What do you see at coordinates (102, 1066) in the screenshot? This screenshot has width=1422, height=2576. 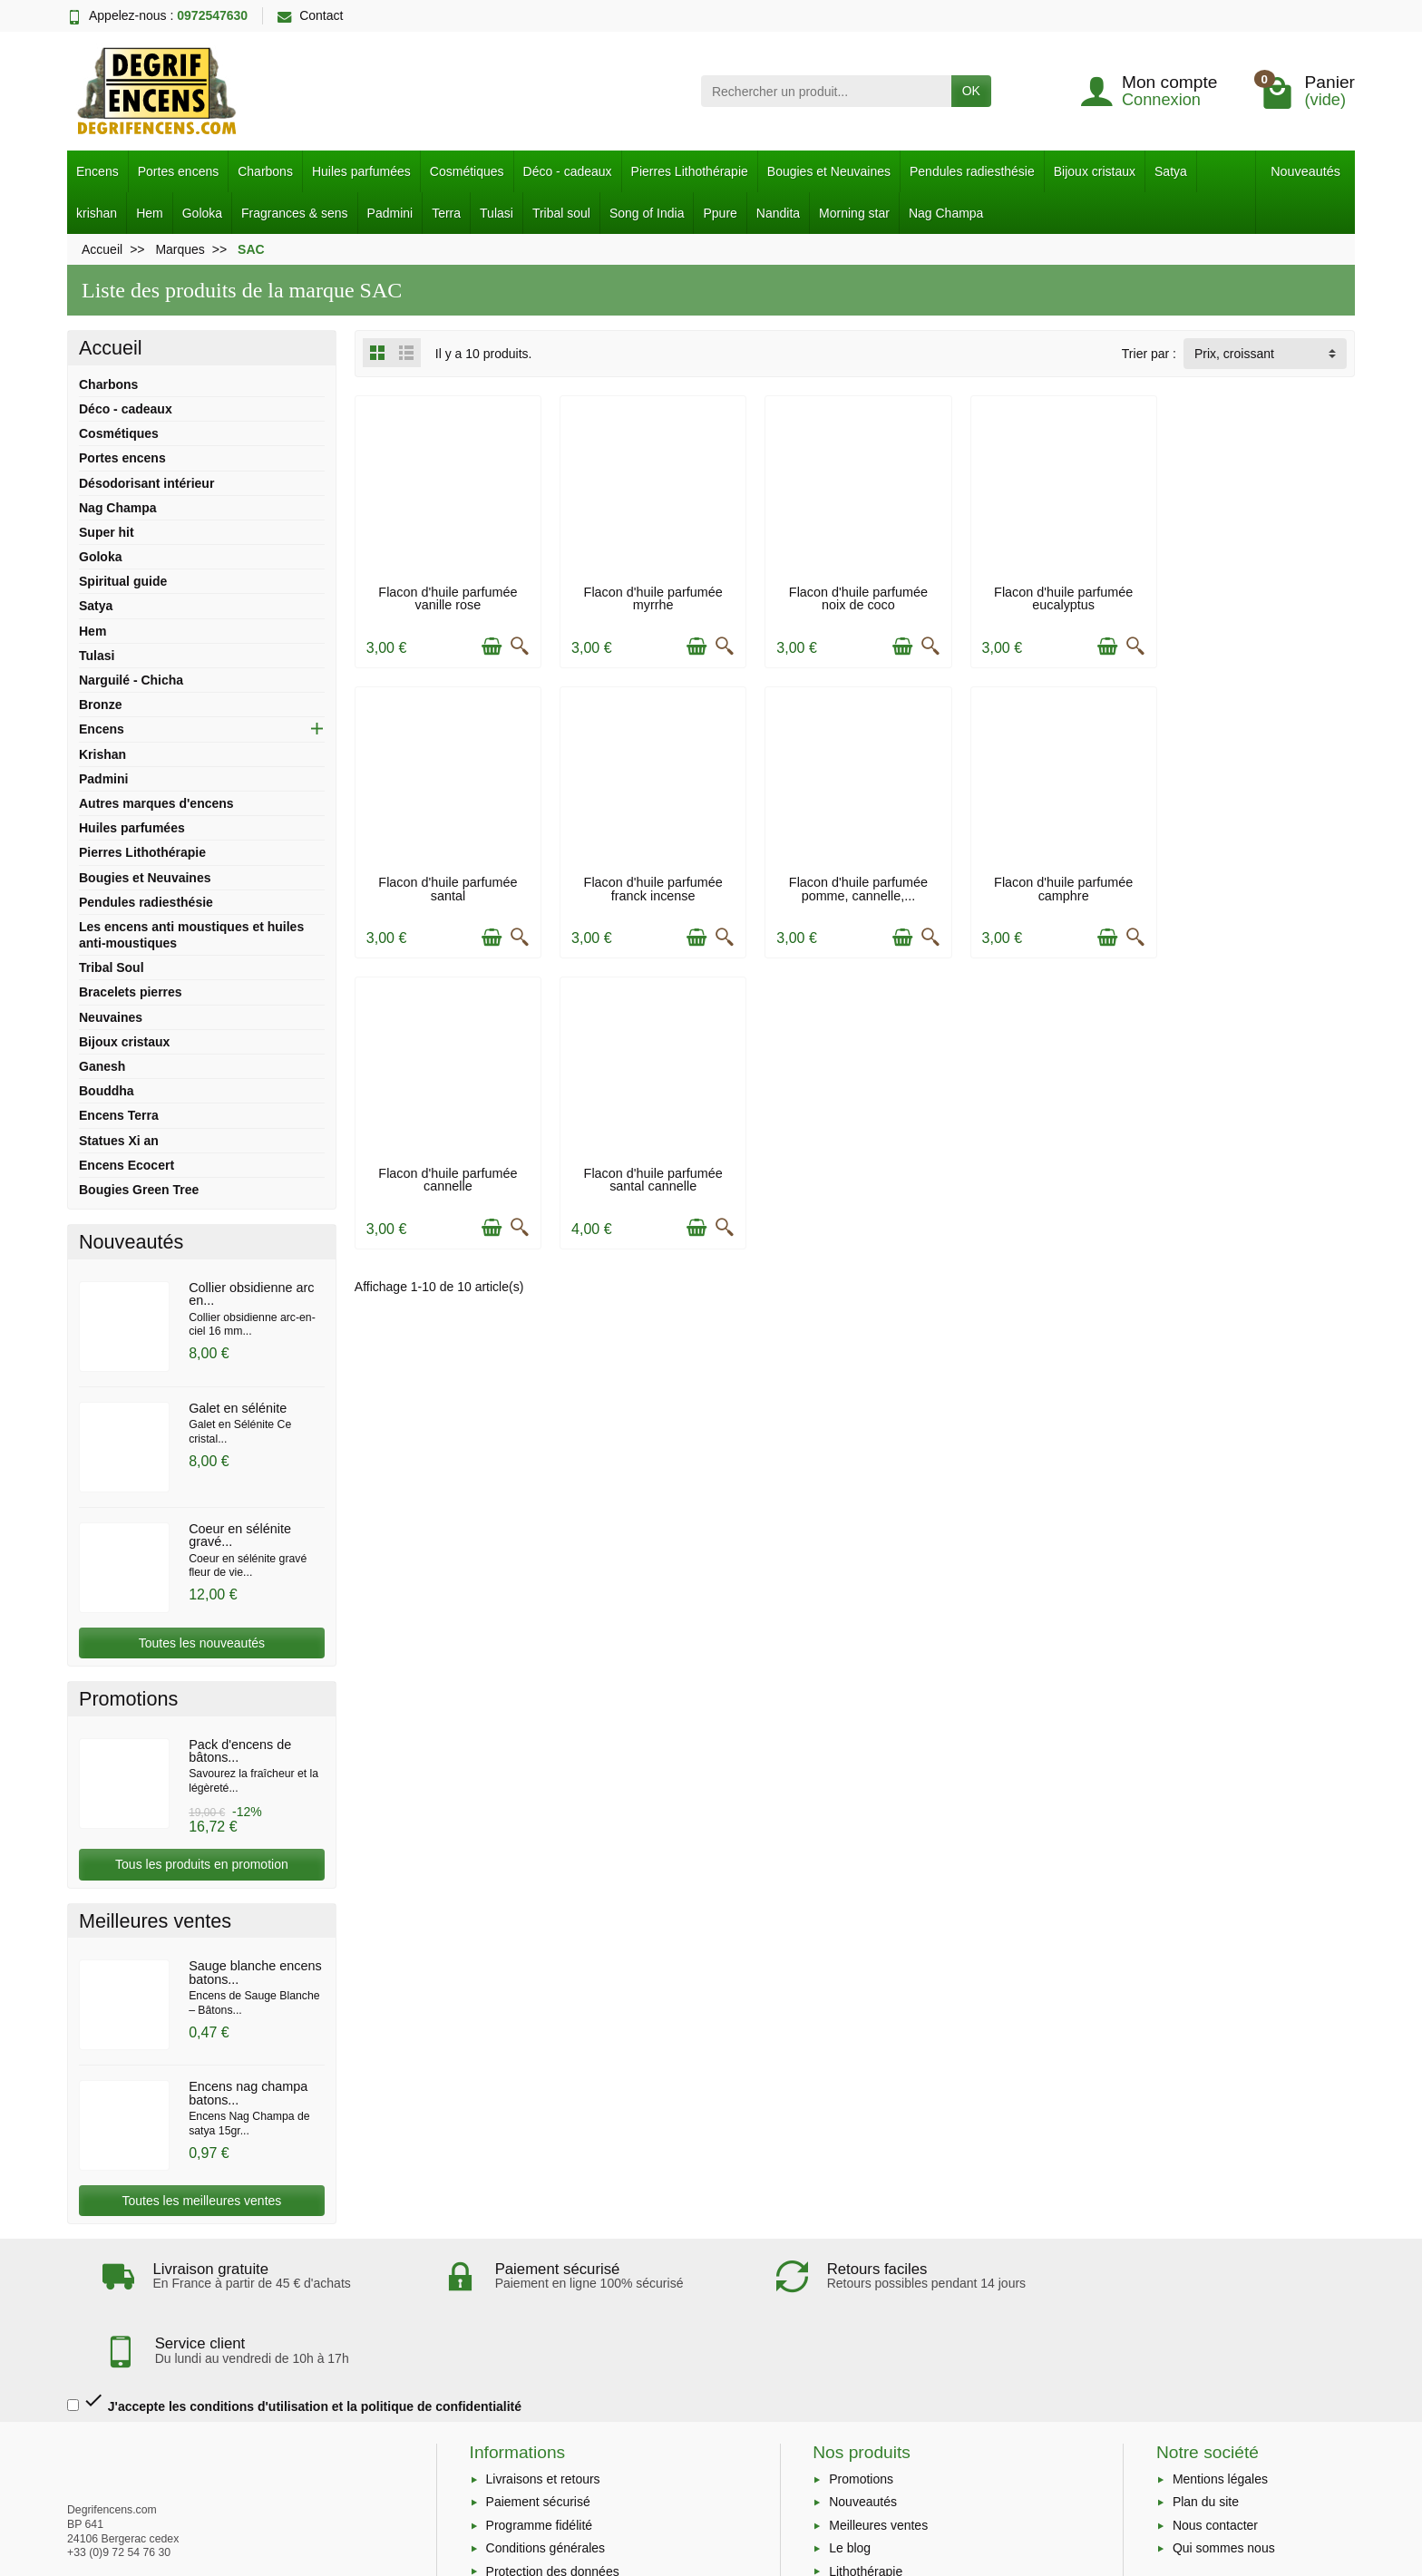 I see `Ganesh` at bounding box center [102, 1066].